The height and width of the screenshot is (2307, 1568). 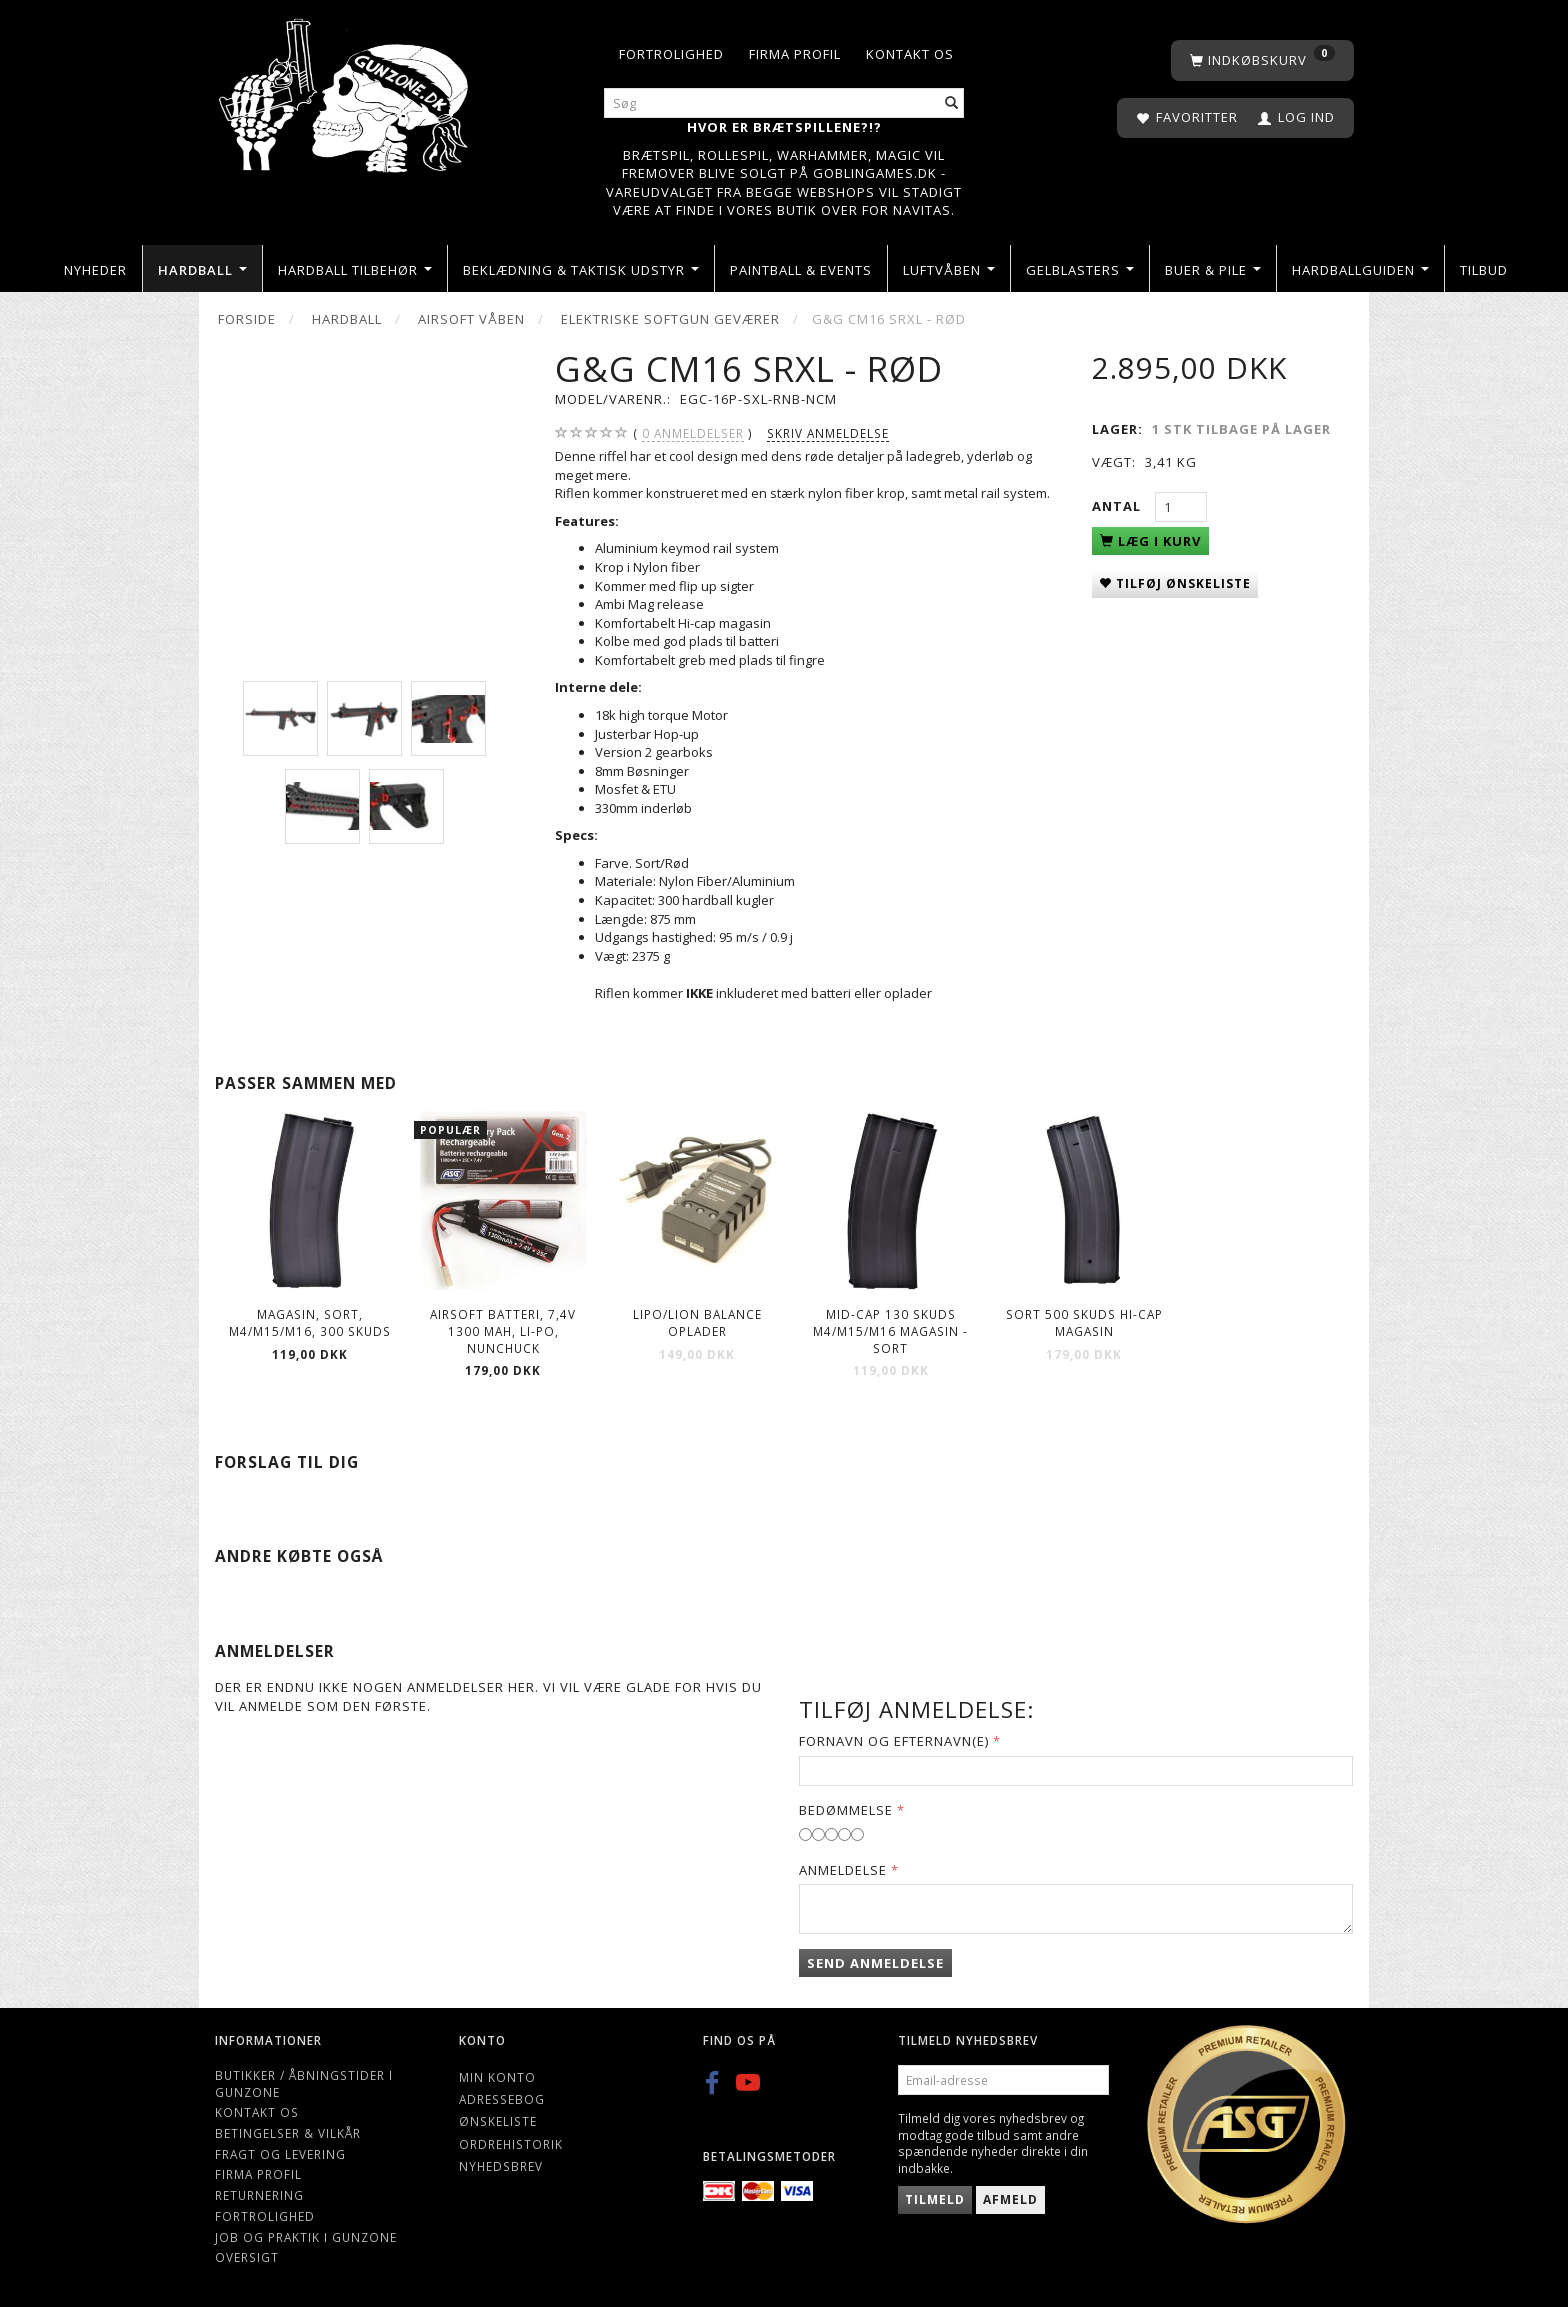 I want to click on Afmeld, so click(x=1010, y=2199).